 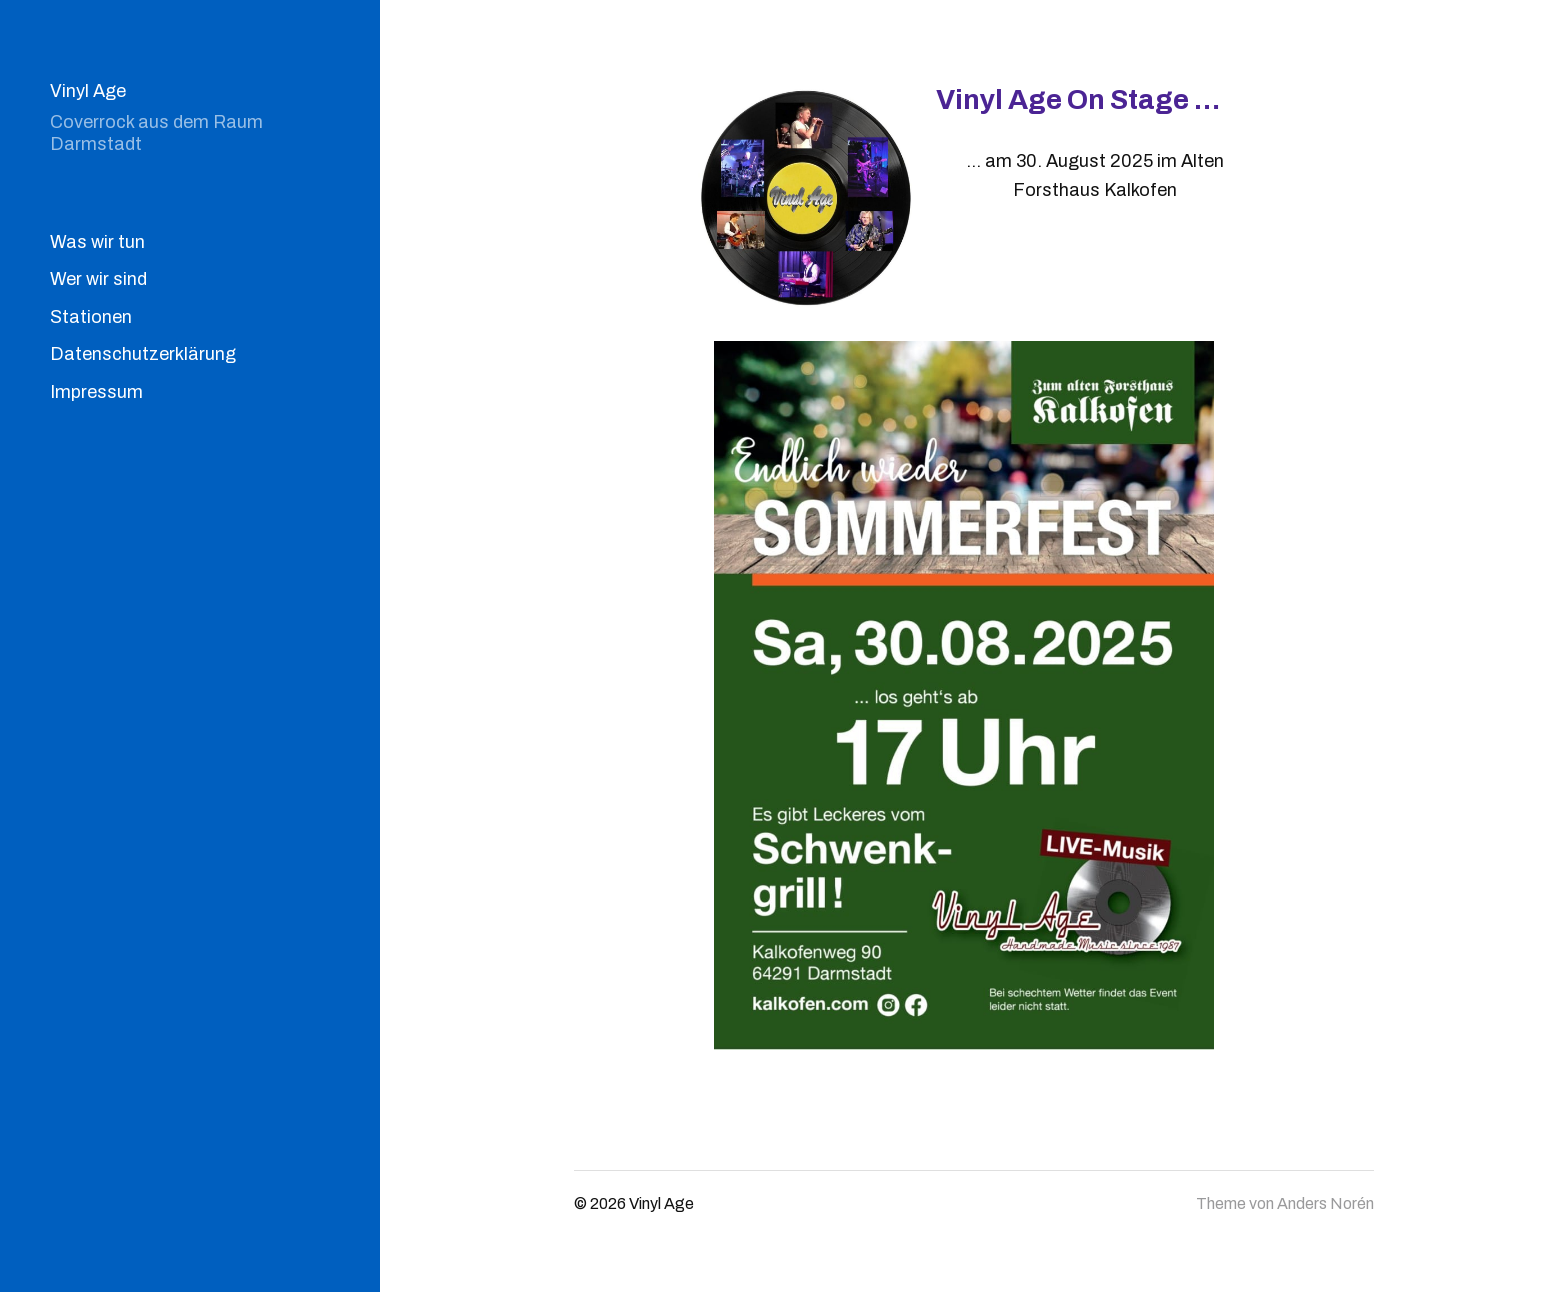 What do you see at coordinates (1325, 1203) in the screenshot?
I see `Anders Norén` at bounding box center [1325, 1203].